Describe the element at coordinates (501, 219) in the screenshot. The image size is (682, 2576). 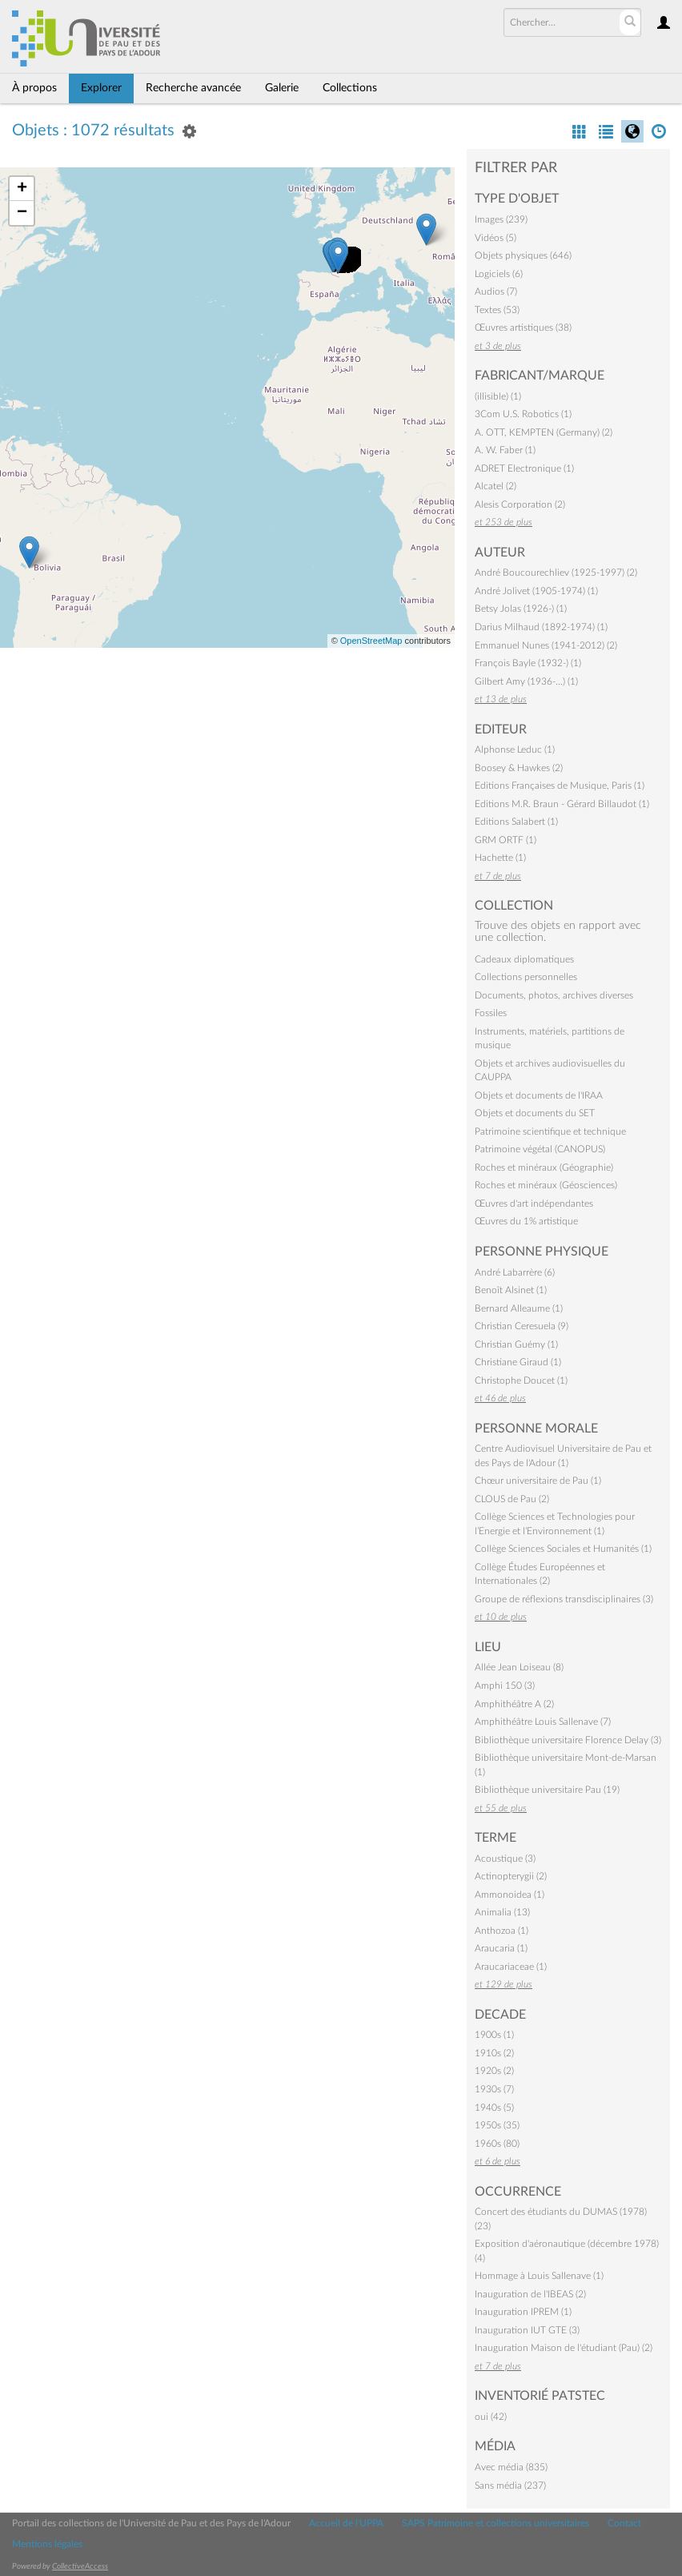
I see `Images (239)` at that location.